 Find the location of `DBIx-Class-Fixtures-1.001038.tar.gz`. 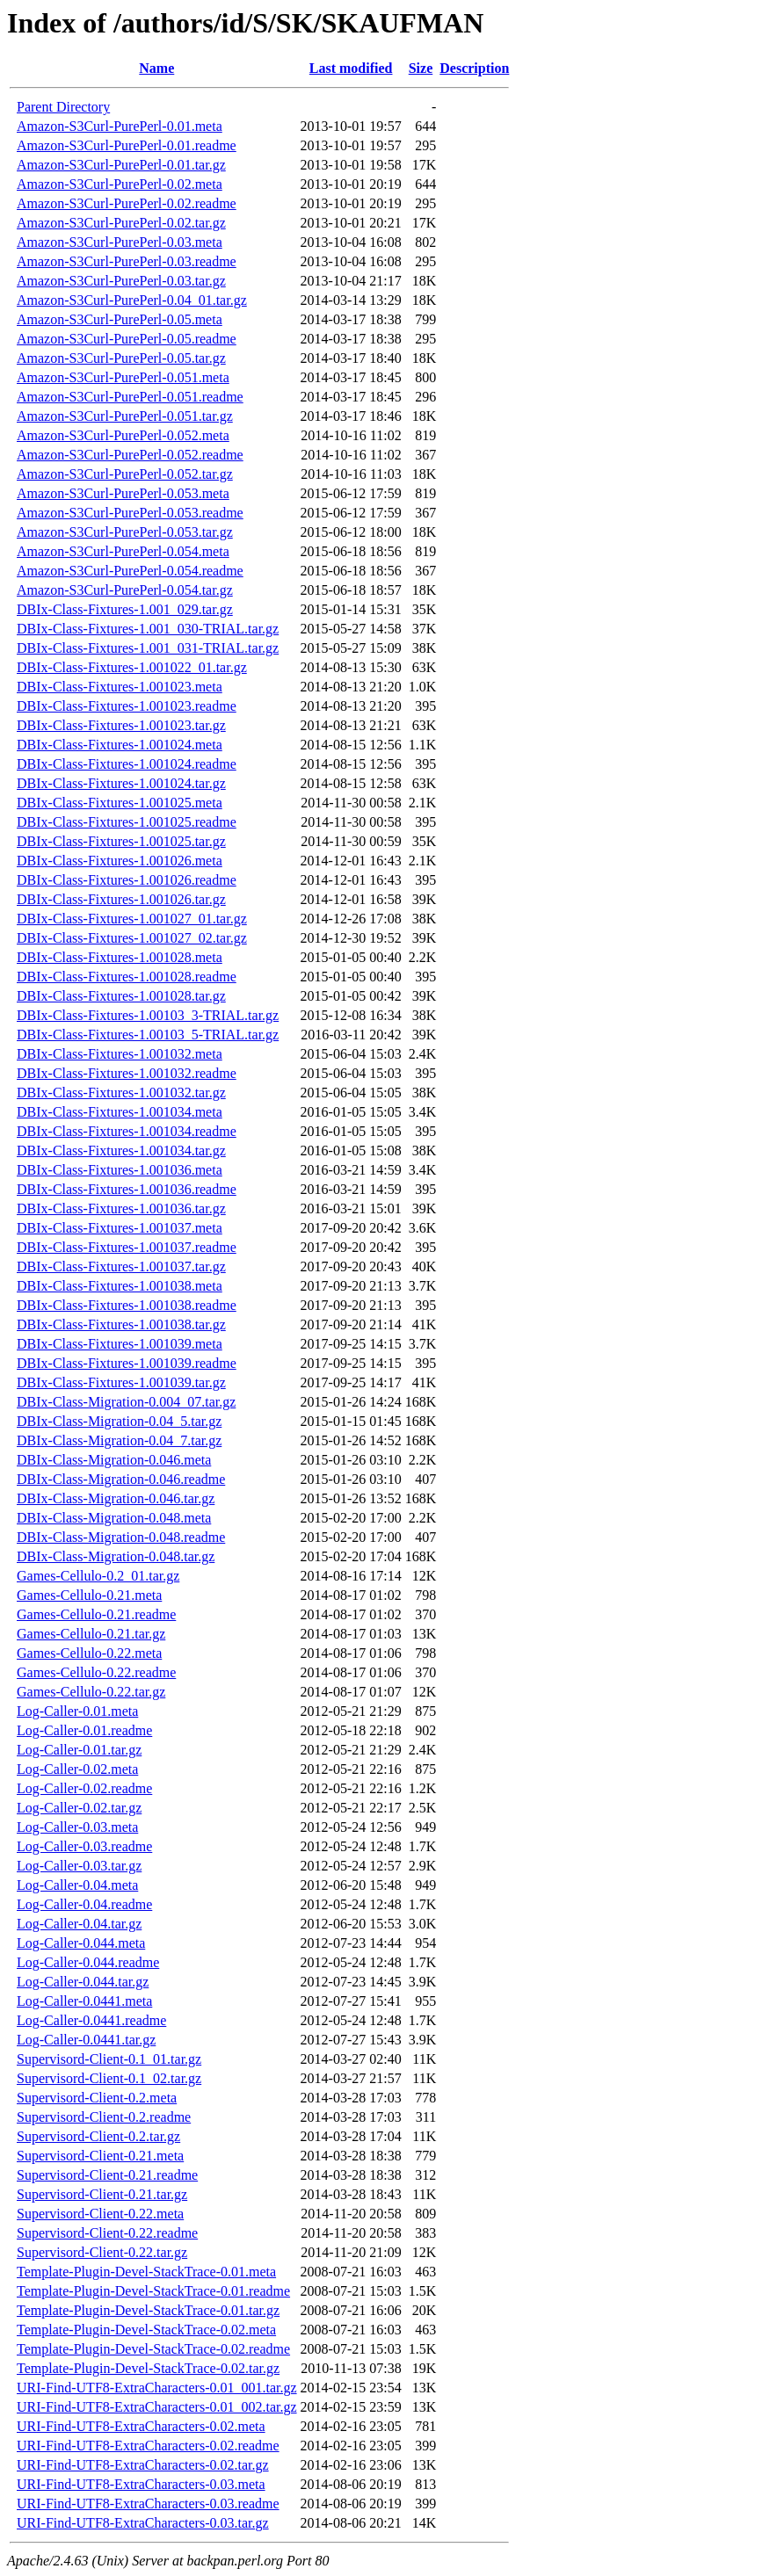

DBIx-Class-Fixtures-1.001038.tar.gz is located at coordinates (121, 1324).